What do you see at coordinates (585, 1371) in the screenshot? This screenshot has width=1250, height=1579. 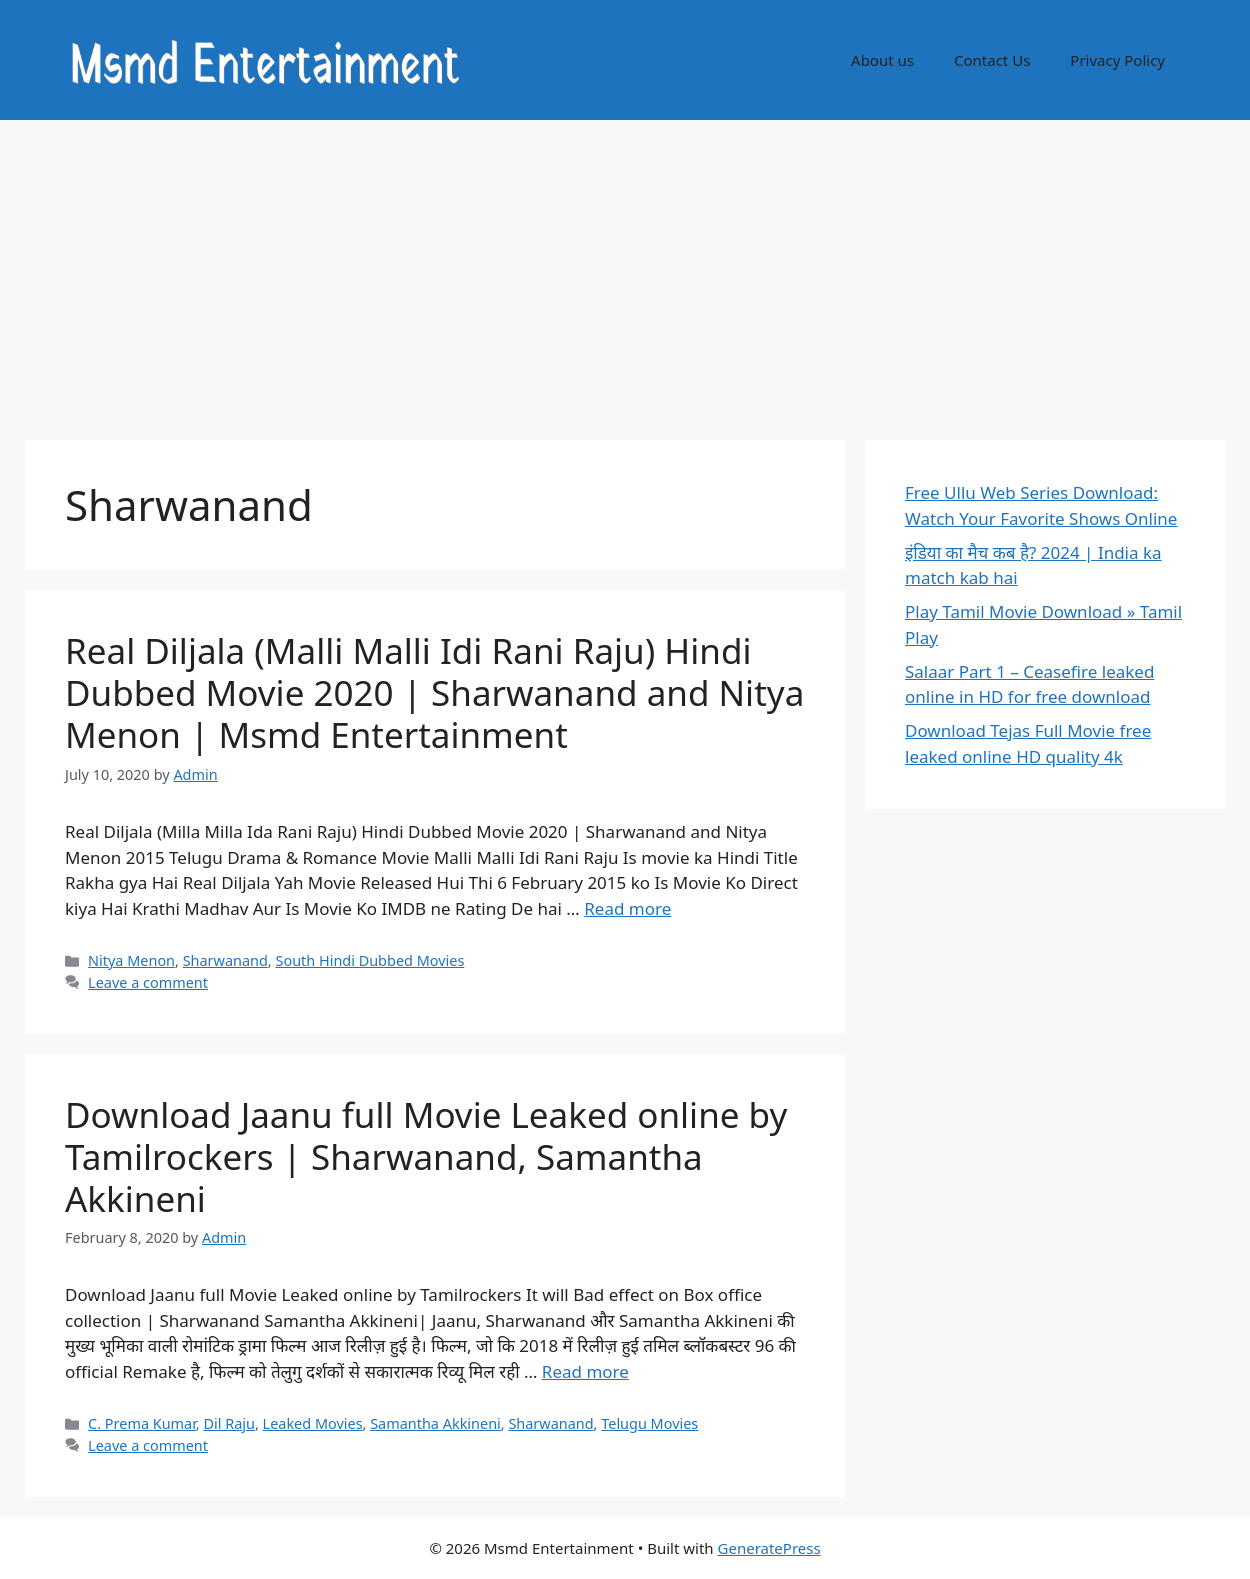 I see `Read more [Read more about Download Jaanu full Movie Leaked online by Tamilrockers | Sharwanand, Samantha Akkineni]` at bounding box center [585, 1371].